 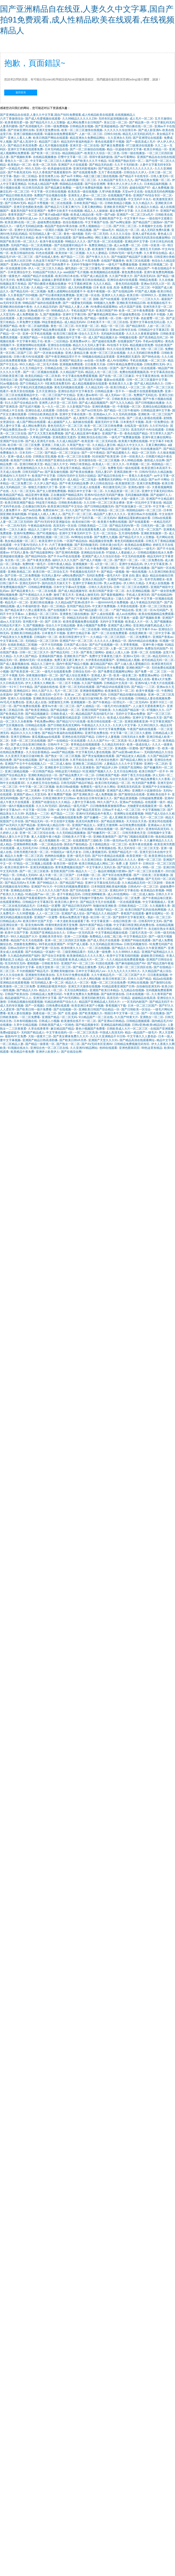 What do you see at coordinates (83, 564) in the screenshot?
I see `亚洲视频第一页` at bounding box center [83, 564].